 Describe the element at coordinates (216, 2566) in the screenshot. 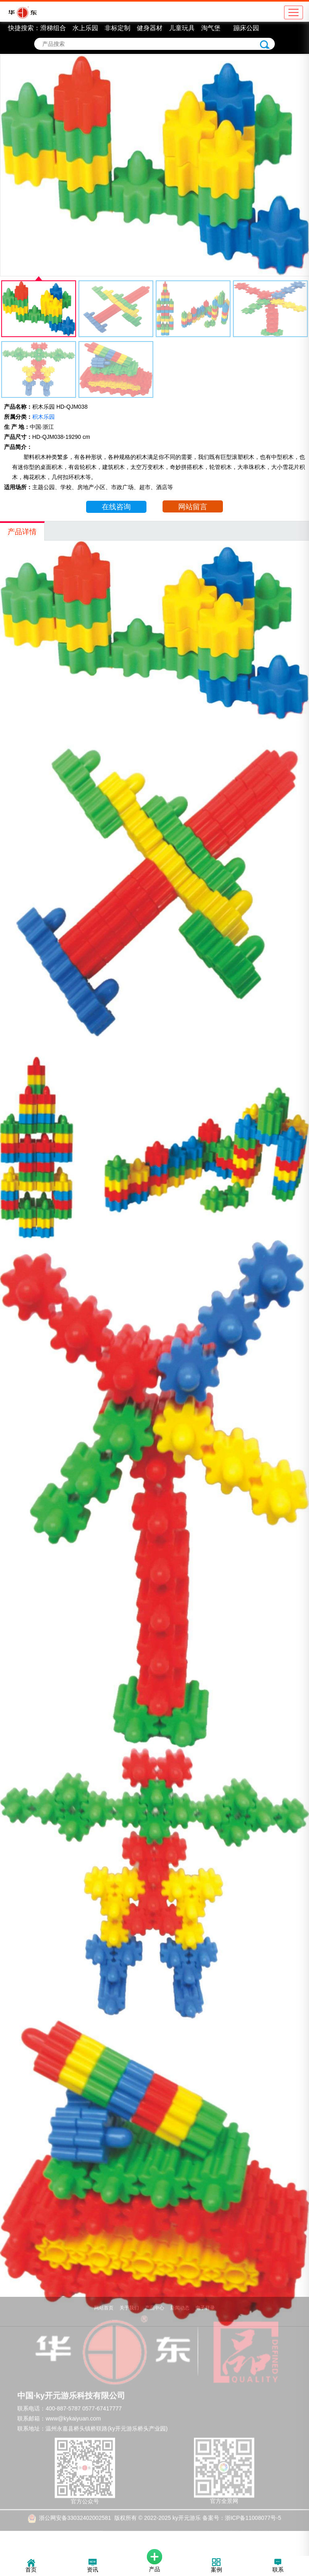

I see `案例` at that location.